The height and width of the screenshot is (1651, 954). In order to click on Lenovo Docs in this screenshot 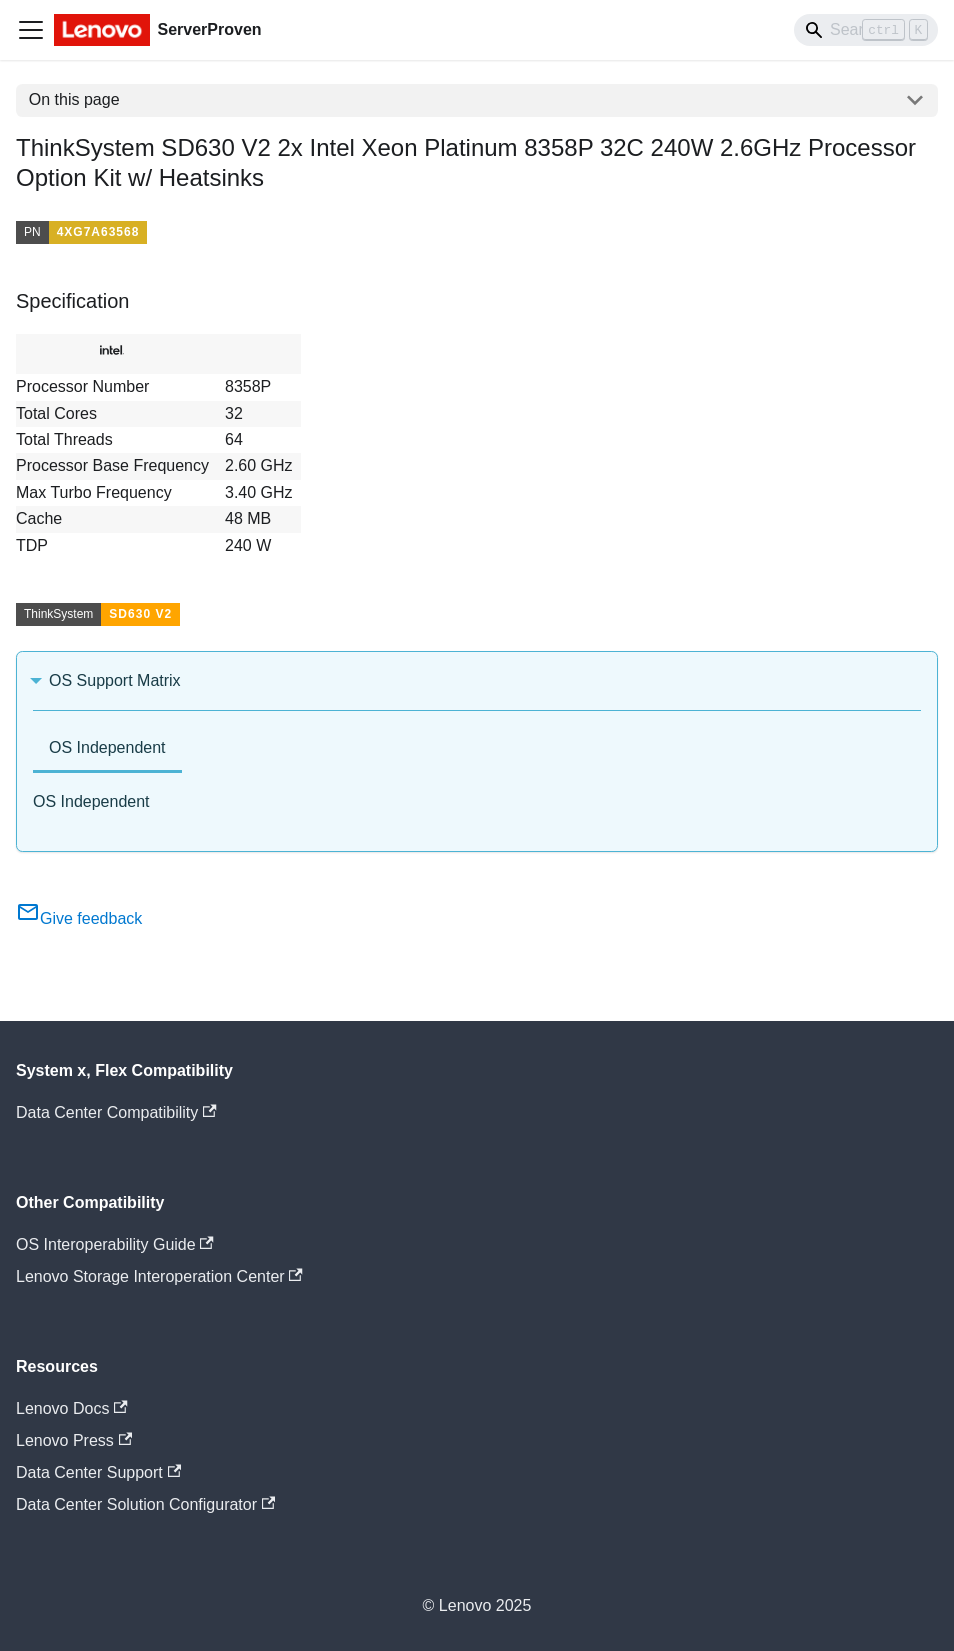, I will do `click(72, 1408)`.